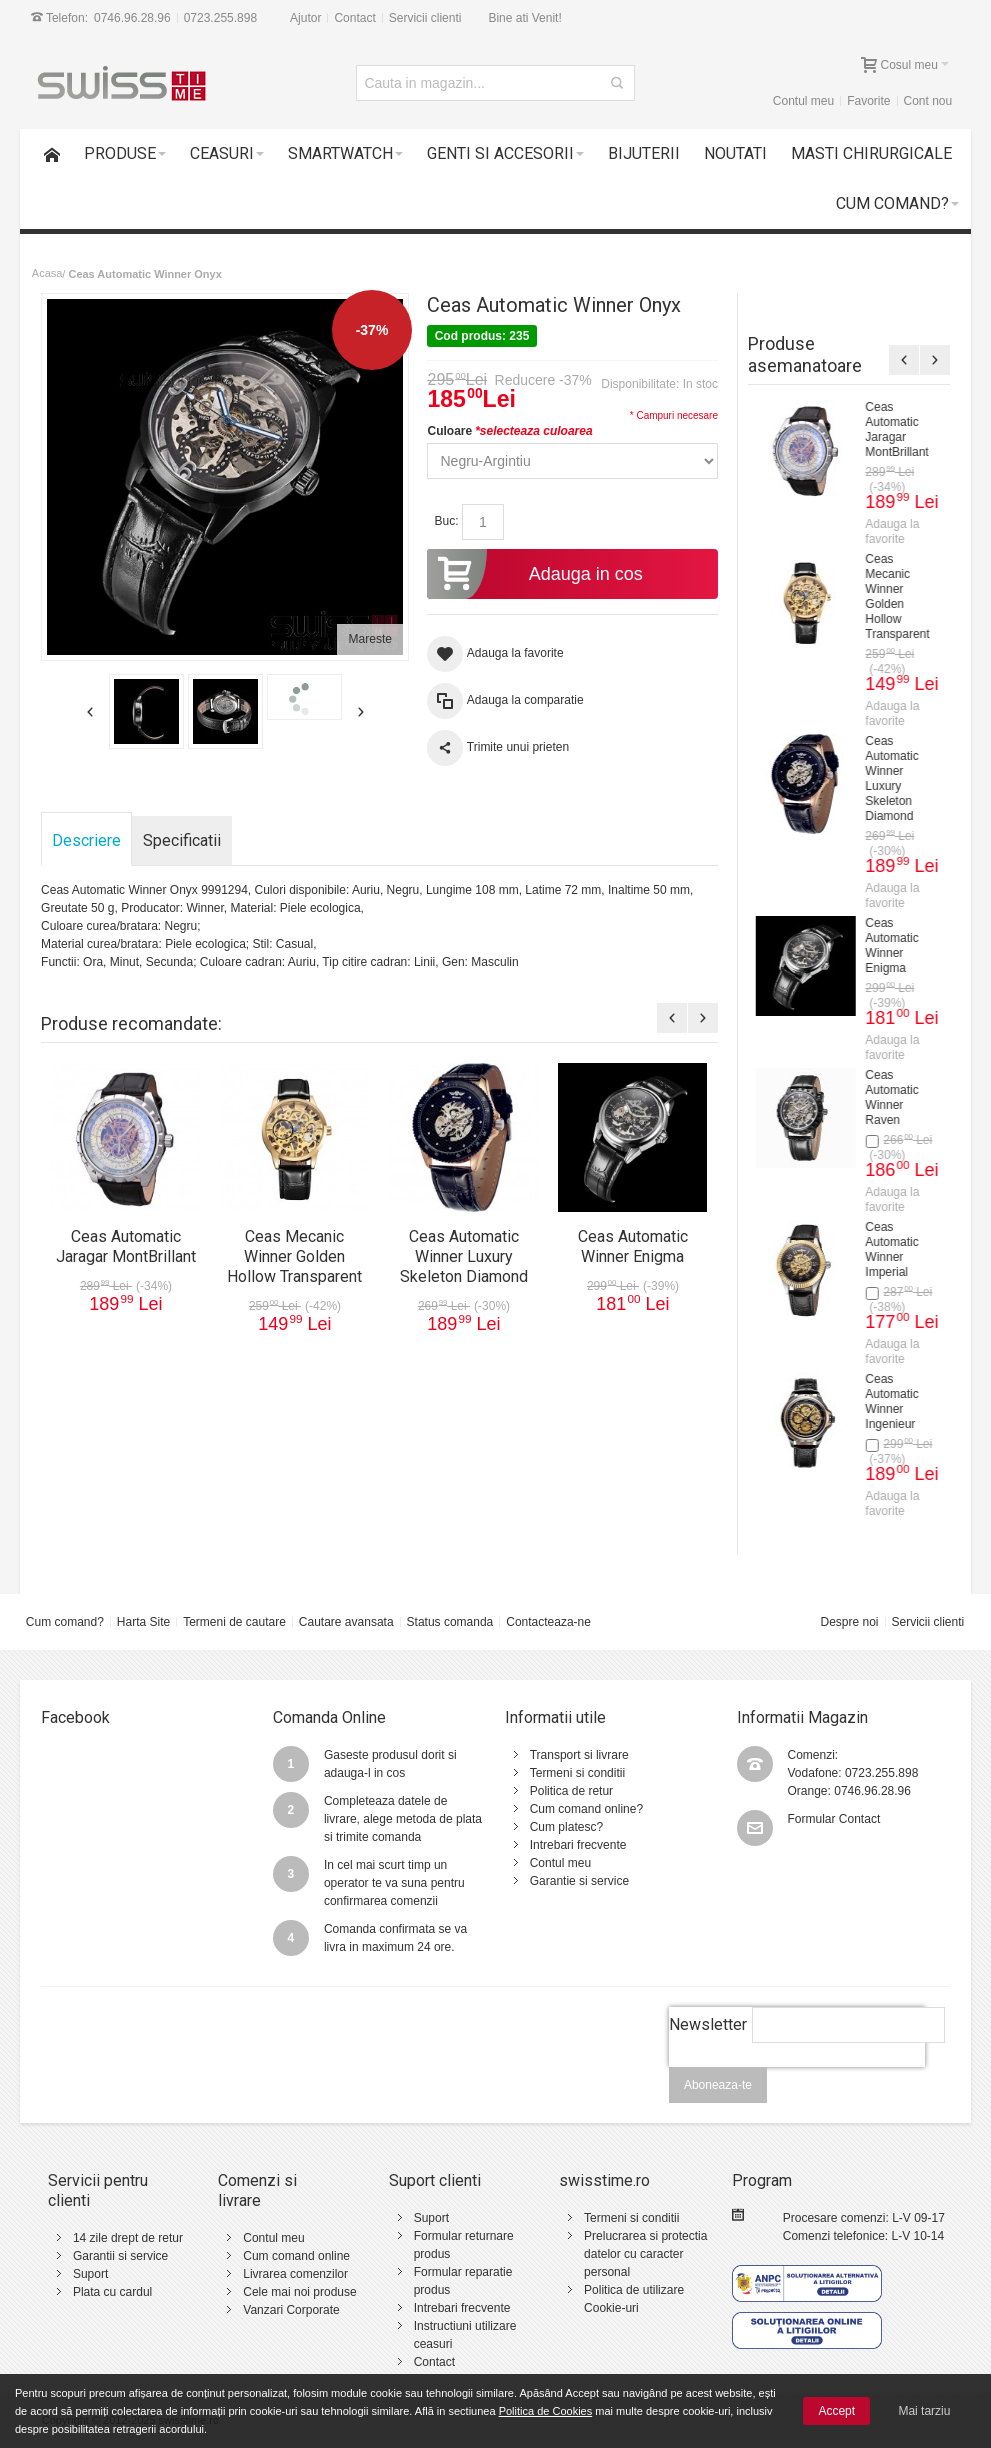 This screenshot has width=991, height=2448. What do you see at coordinates (868, 101) in the screenshot?
I see `Favorite` at bounding box center [868, 101].